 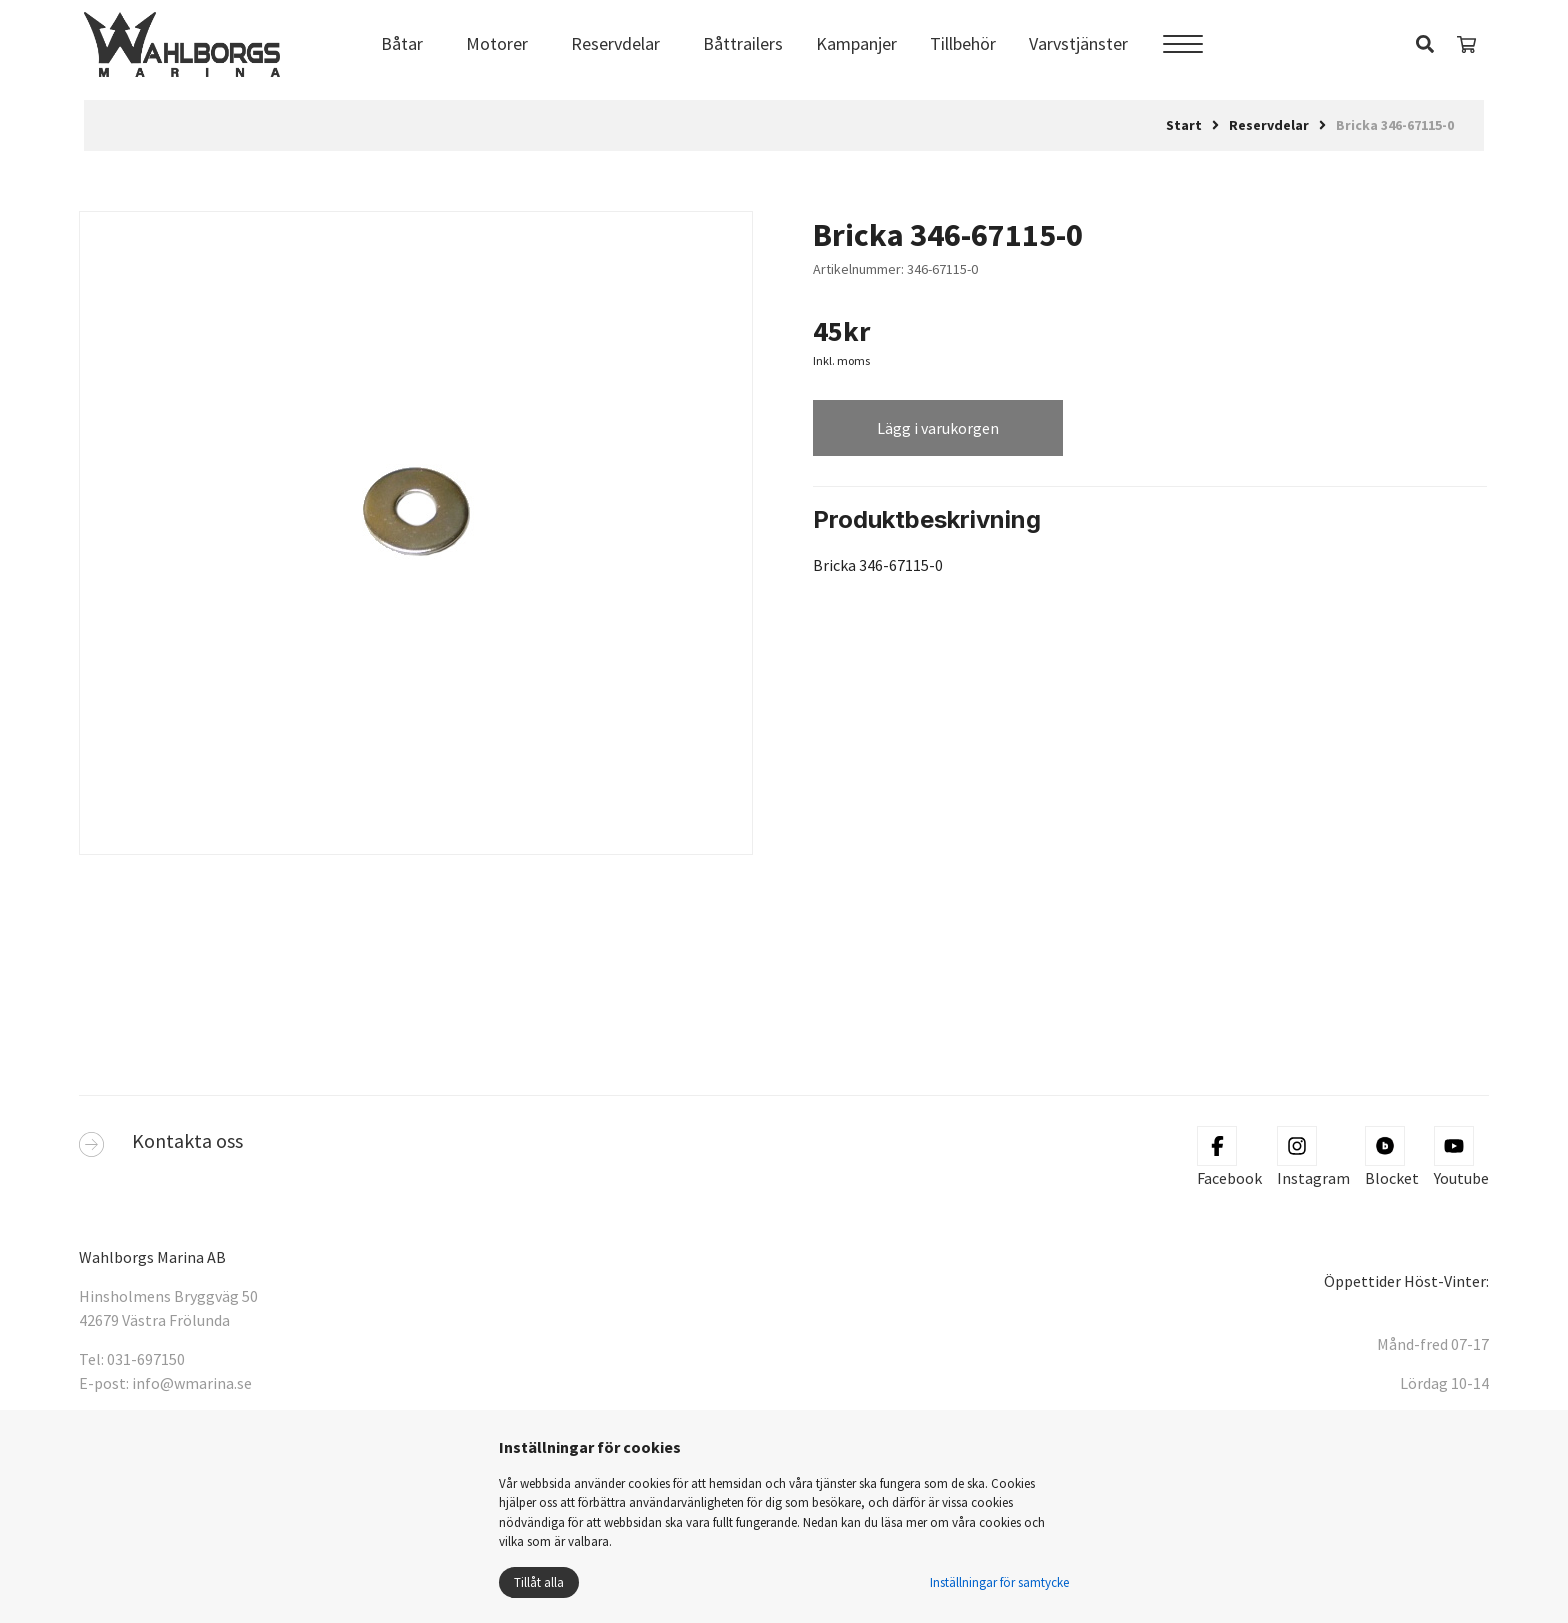 I want to click on Start, so click(x=1184, y=125).